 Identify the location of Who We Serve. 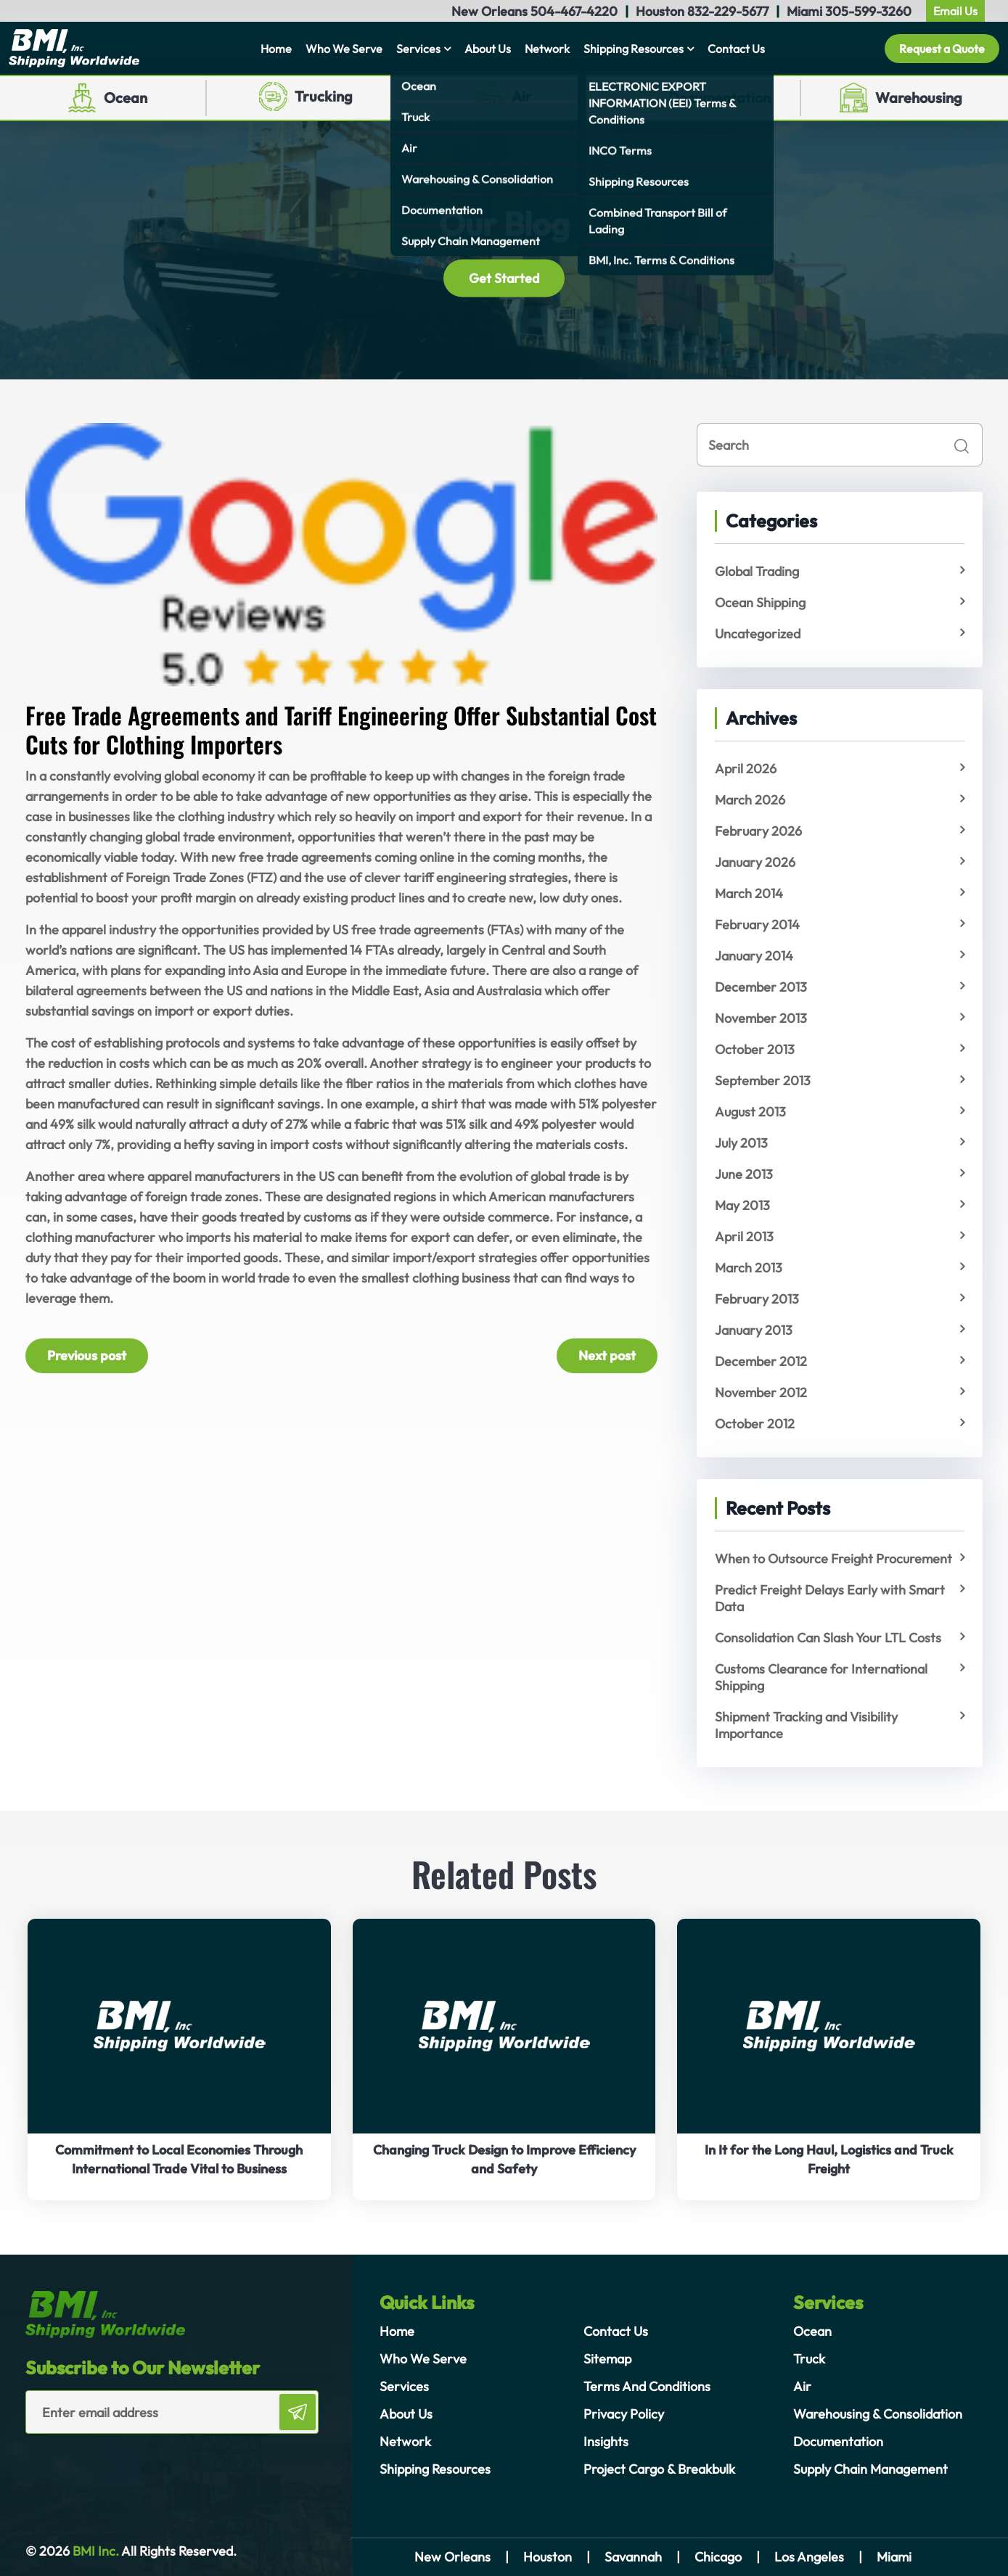
(344, 48).